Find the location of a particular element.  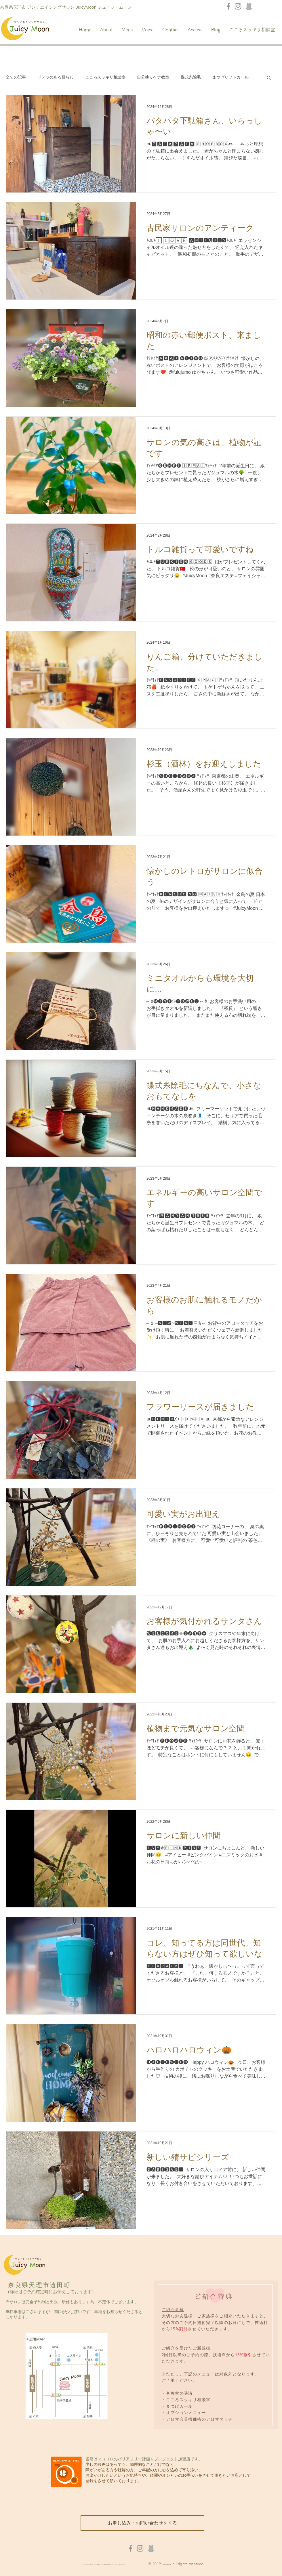

まつげリフトカール is located at coordinates (230, 77).